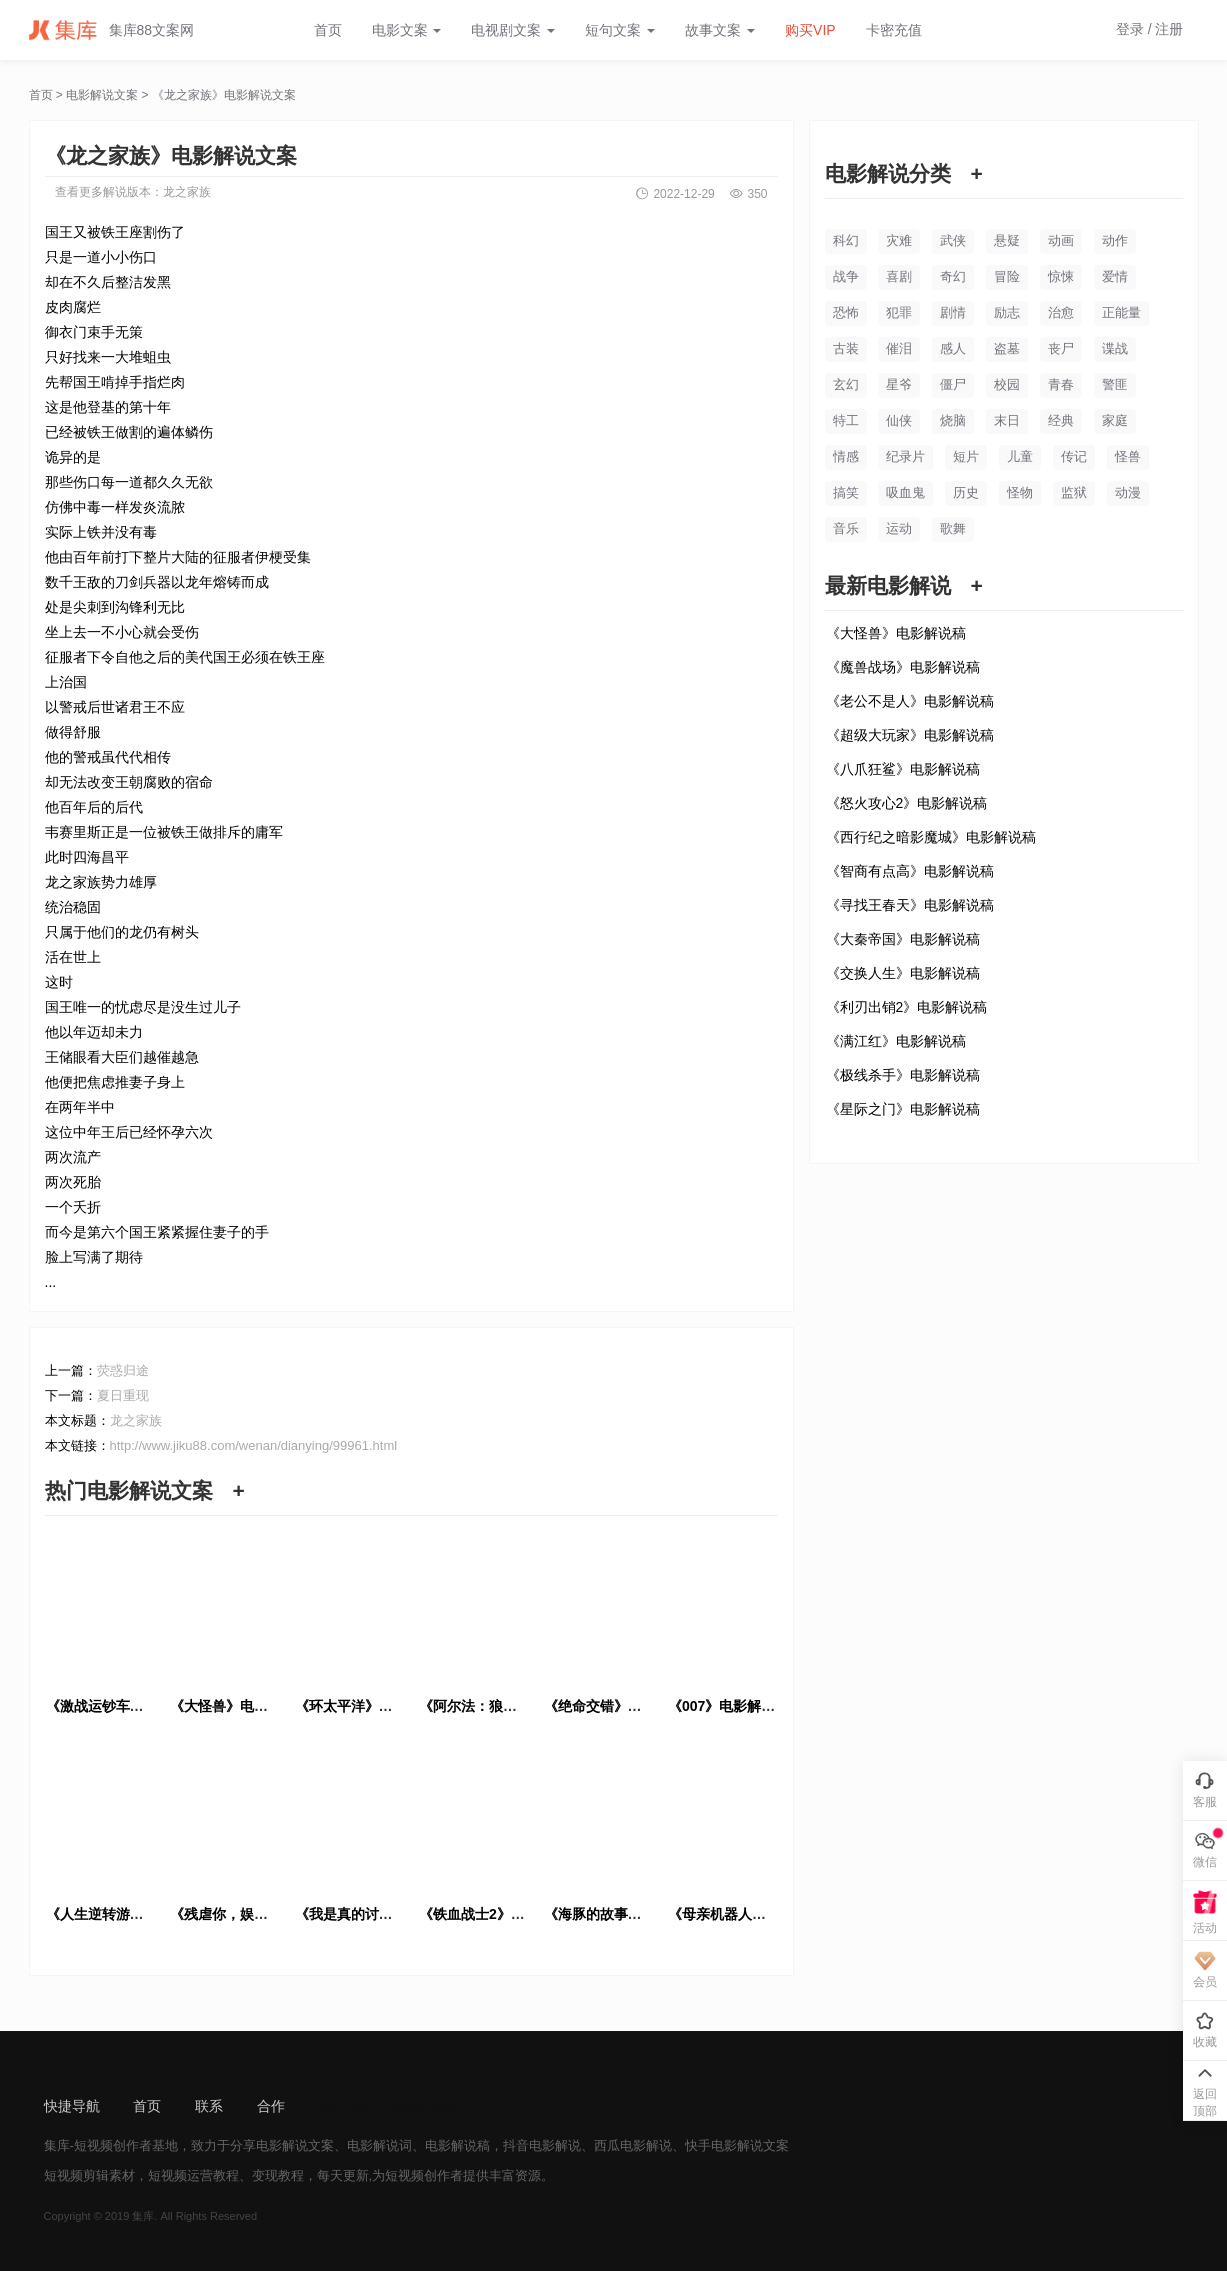  What do you see at coordinates (407, 30) in the screenshot?
I see `电影文案 [button]` at bounding box center [407, 30].